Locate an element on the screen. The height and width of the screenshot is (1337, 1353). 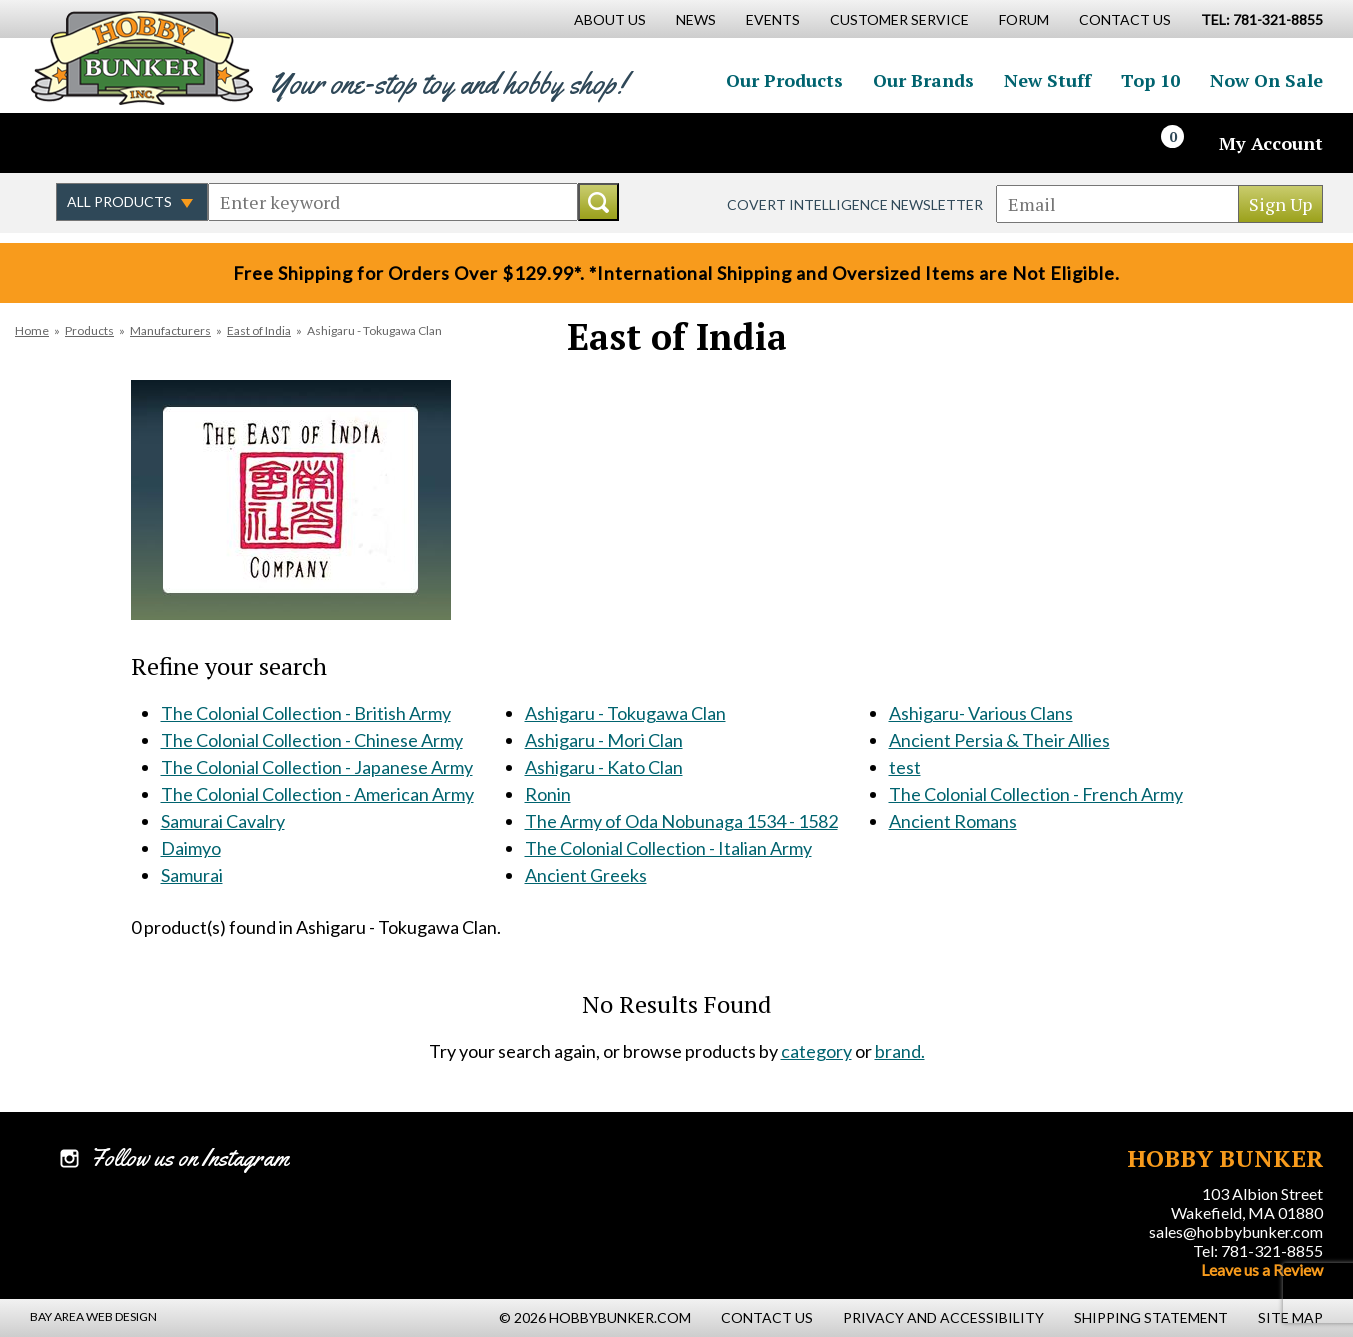
Samurai [Samurai #120] is located at coordinates (192, 875).